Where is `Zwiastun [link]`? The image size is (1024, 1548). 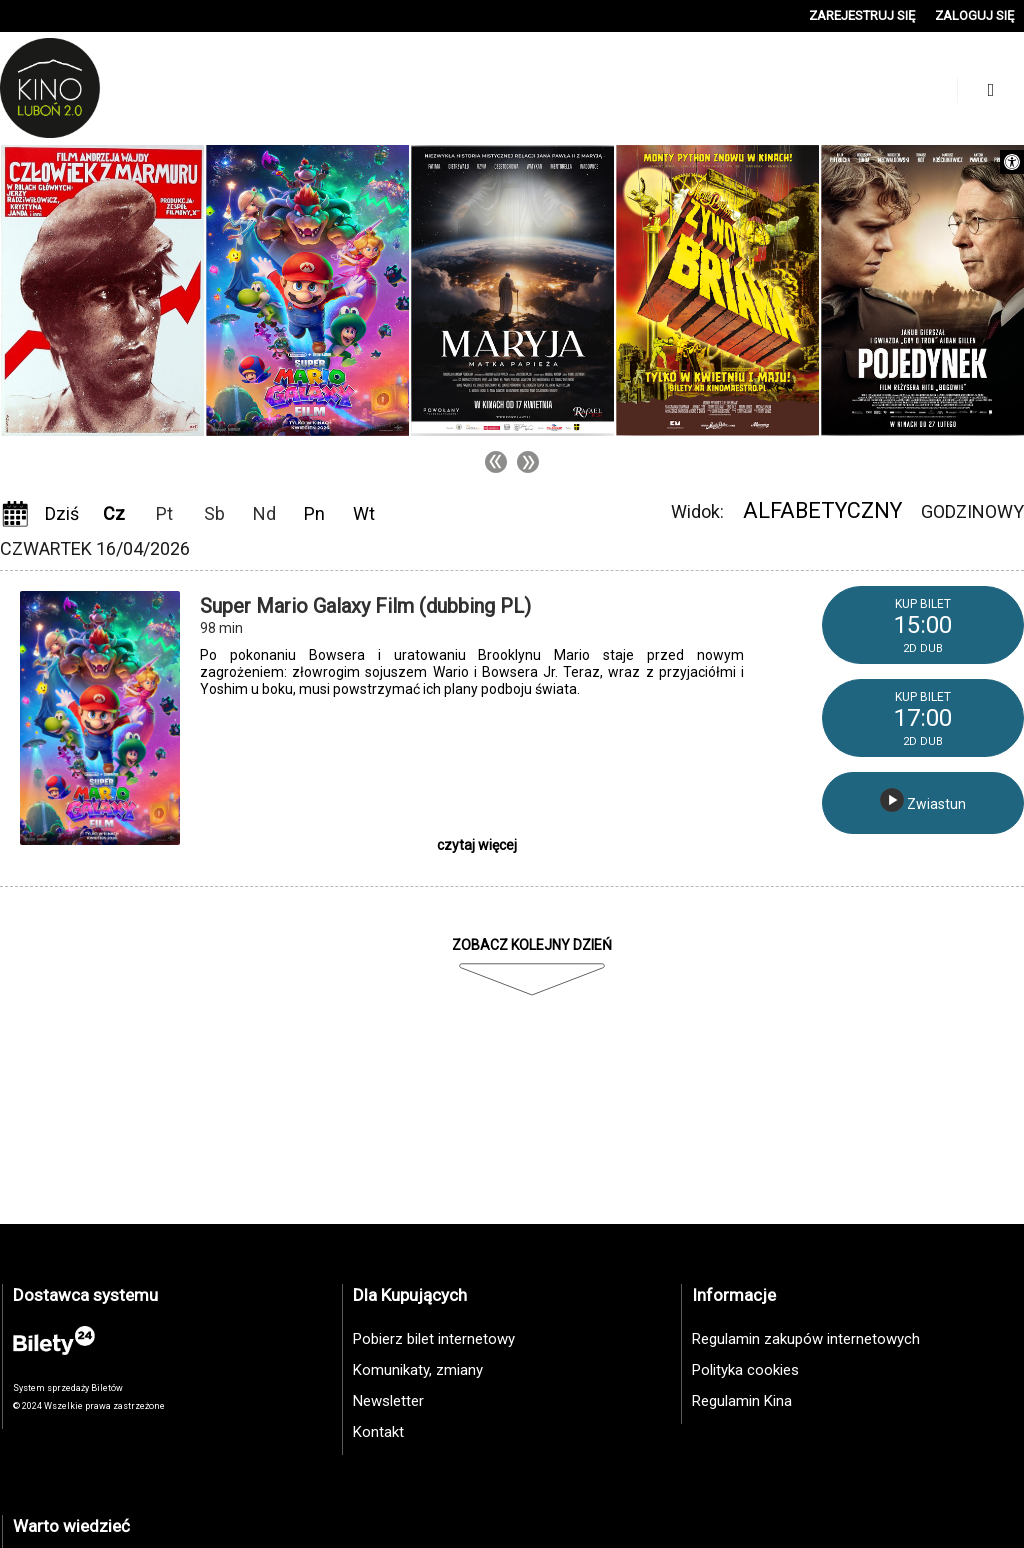 Zwiastun [link] is located at coordinates (923, 800).